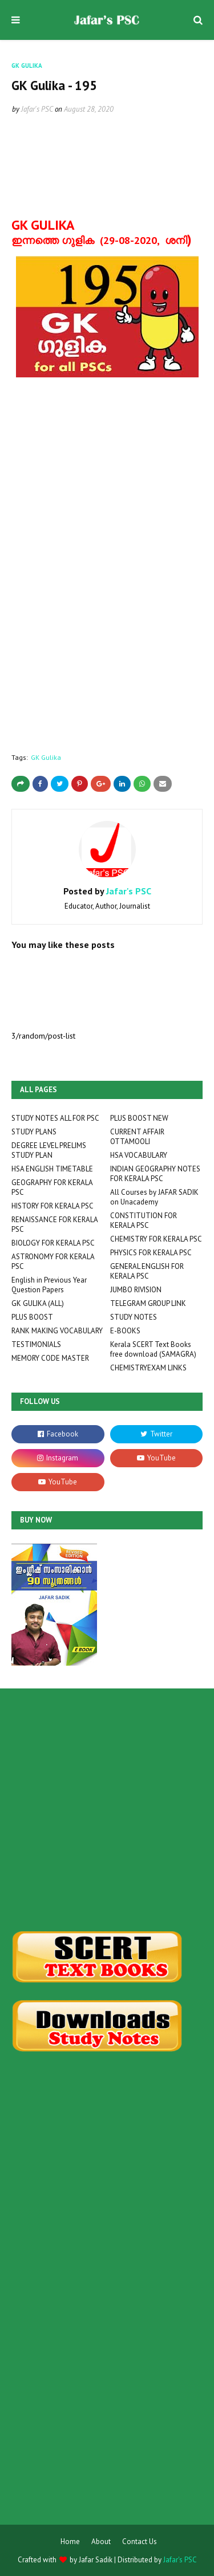 This screenshot has width=214, height=2576. I want to click on Loading&#8230;, so click(91, 586).